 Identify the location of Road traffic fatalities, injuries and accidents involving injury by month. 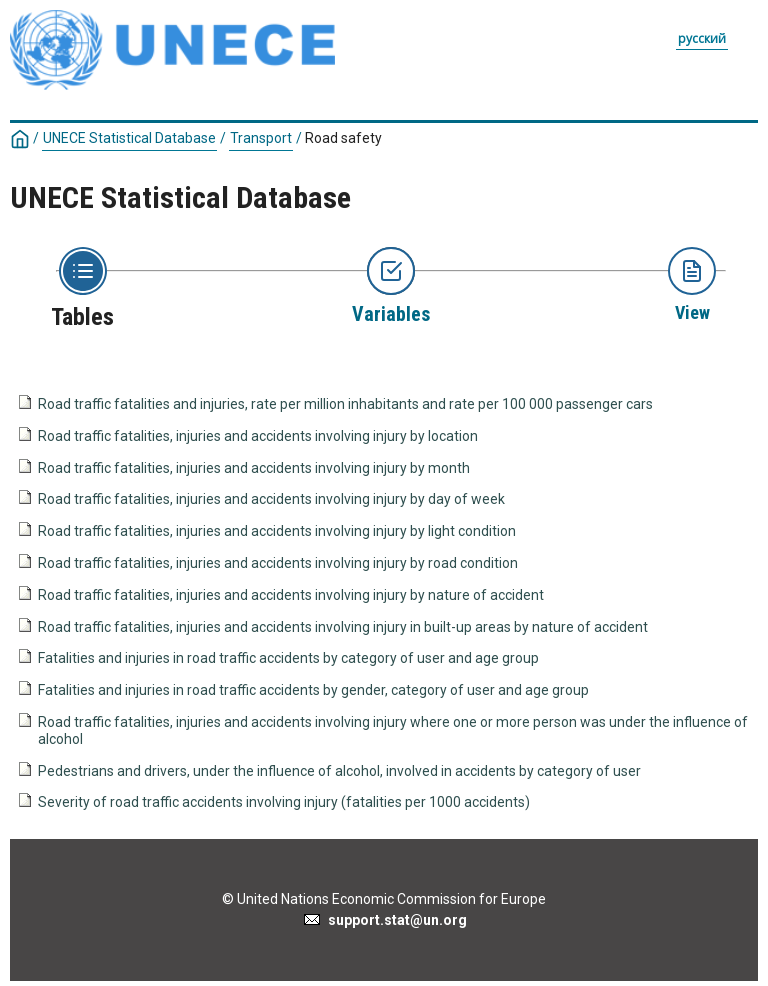
(254, 468).